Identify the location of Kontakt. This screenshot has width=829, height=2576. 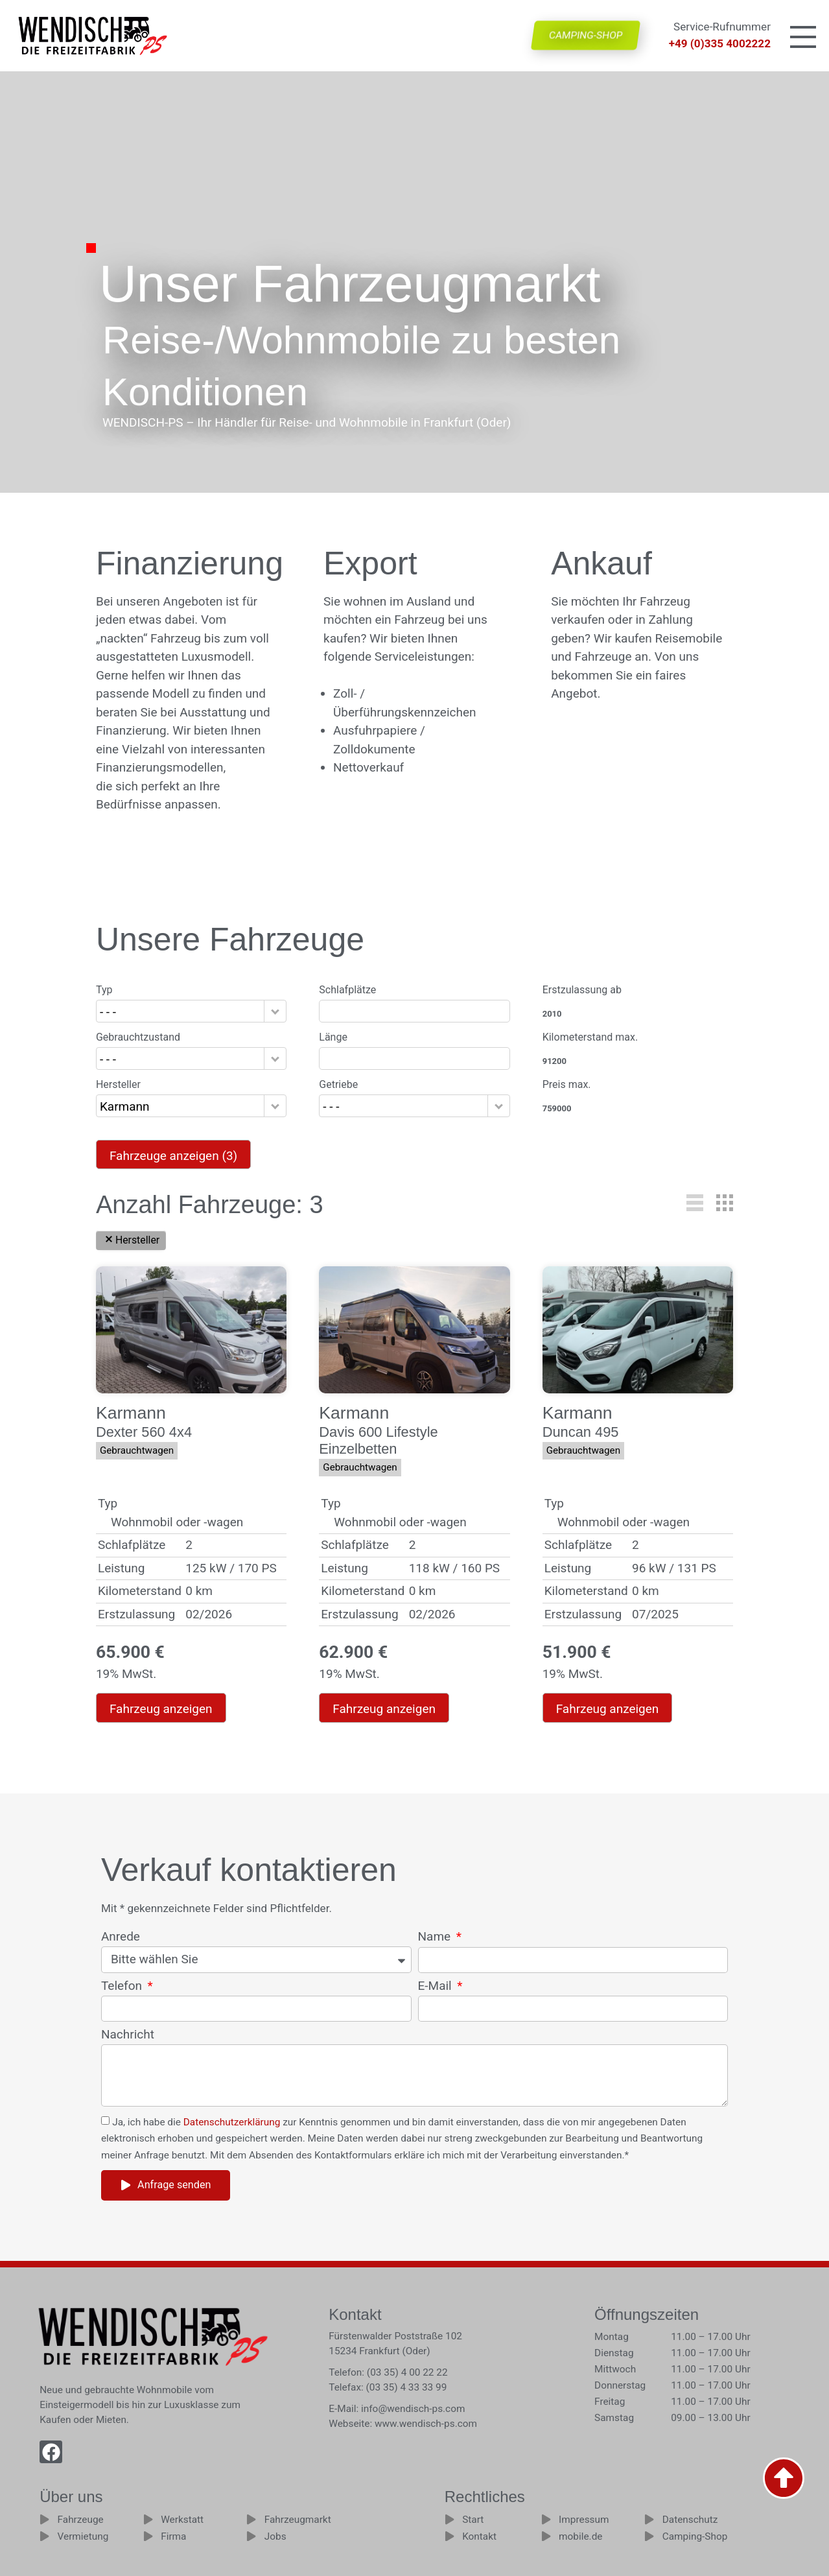
(479, 2536).